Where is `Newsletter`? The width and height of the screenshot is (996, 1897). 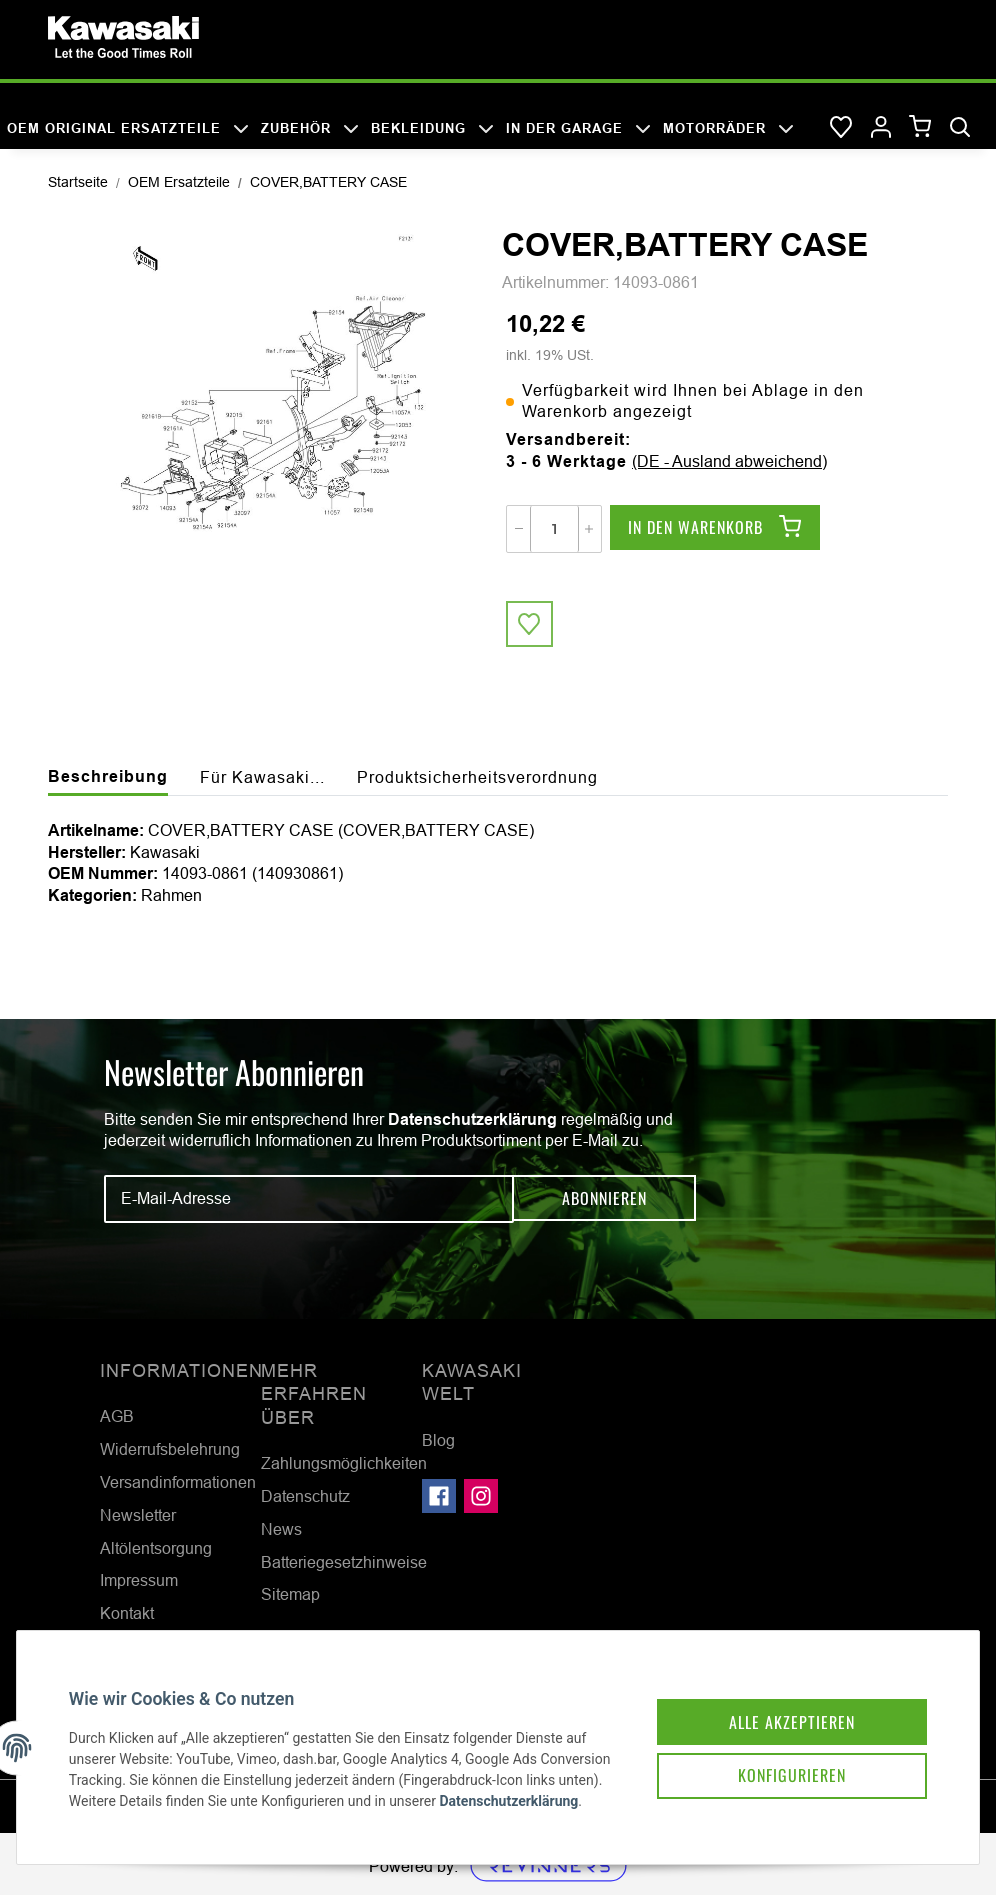
Newsletter is located at coordinates (138, 1516).